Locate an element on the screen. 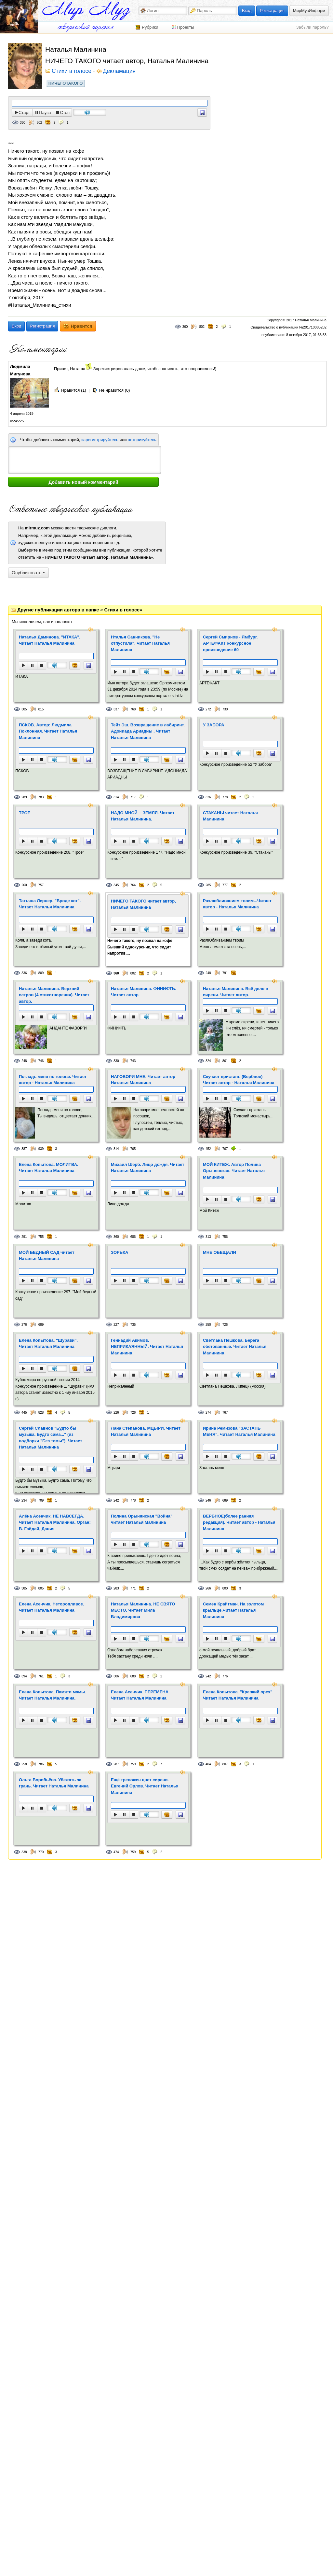 This screenshot has height=2576, width=333. НИЧЕГО ТАКОГО читает автор, Наталья Малинина is located at coordinates (143, 904).